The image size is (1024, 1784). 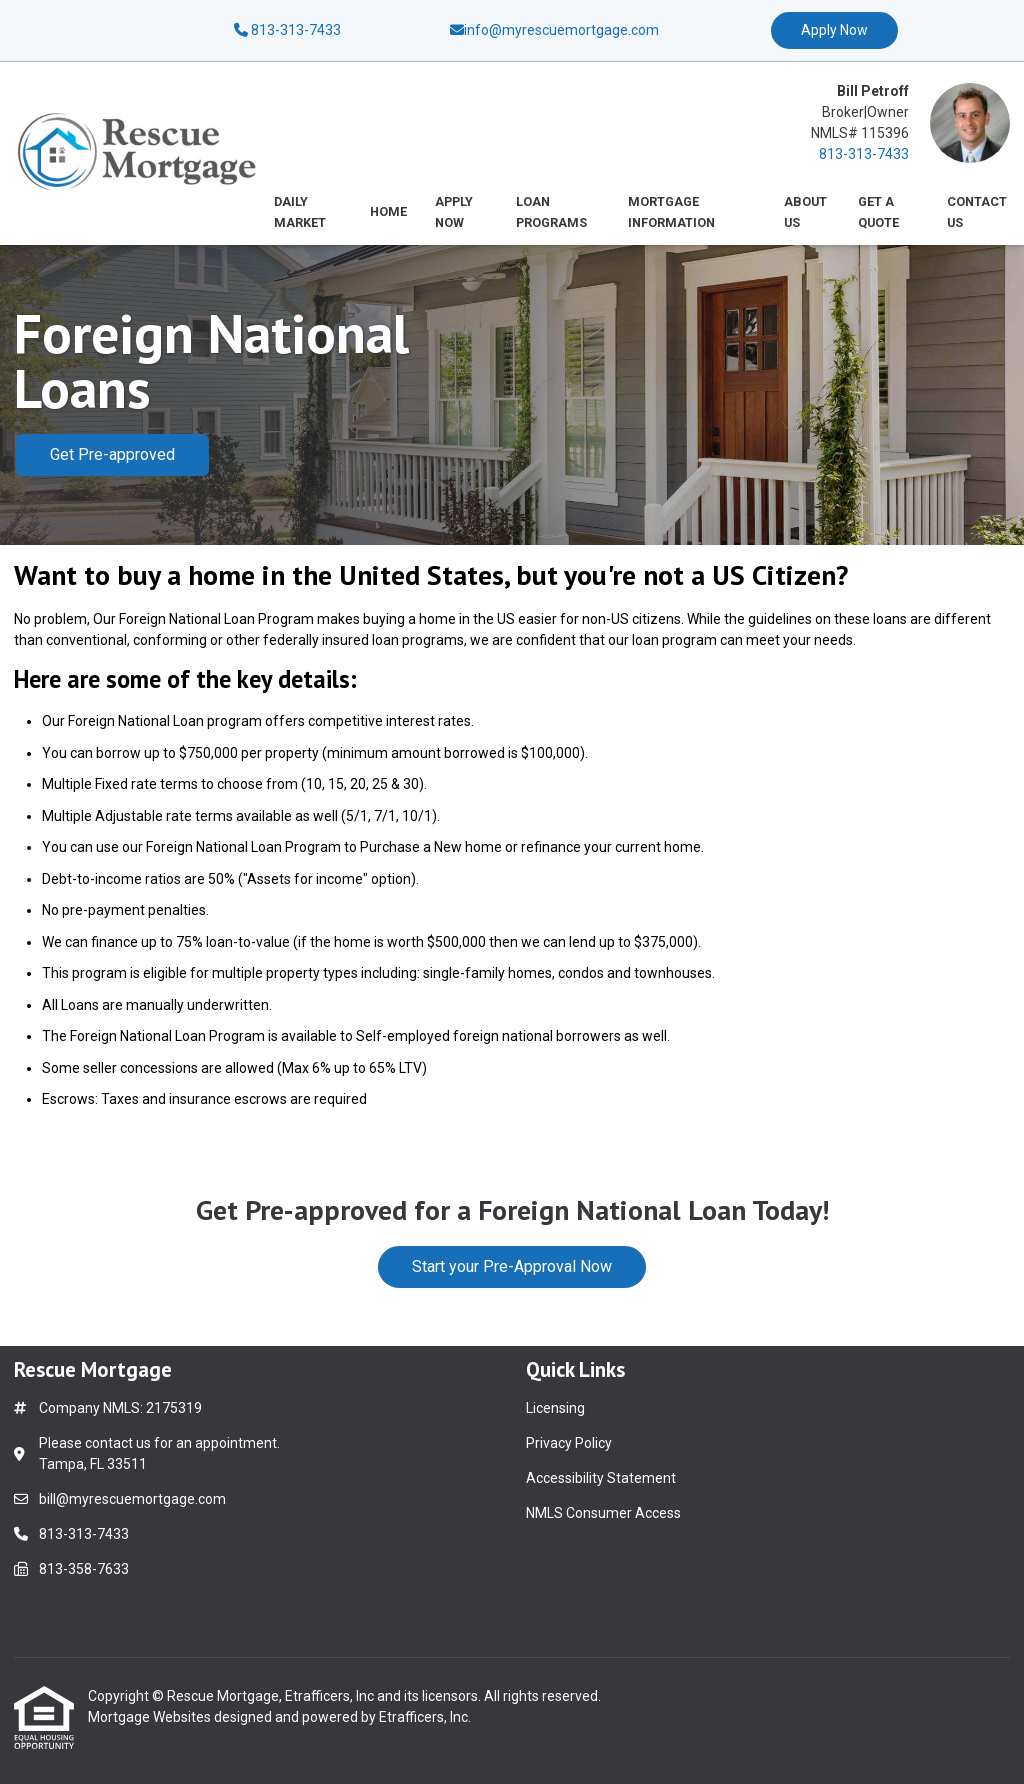 What do you see at coordinates (569, 1443) in the screenshot?
I see `Privacy Policy [Quick Link 2]` at bounding box center [569, 1443].